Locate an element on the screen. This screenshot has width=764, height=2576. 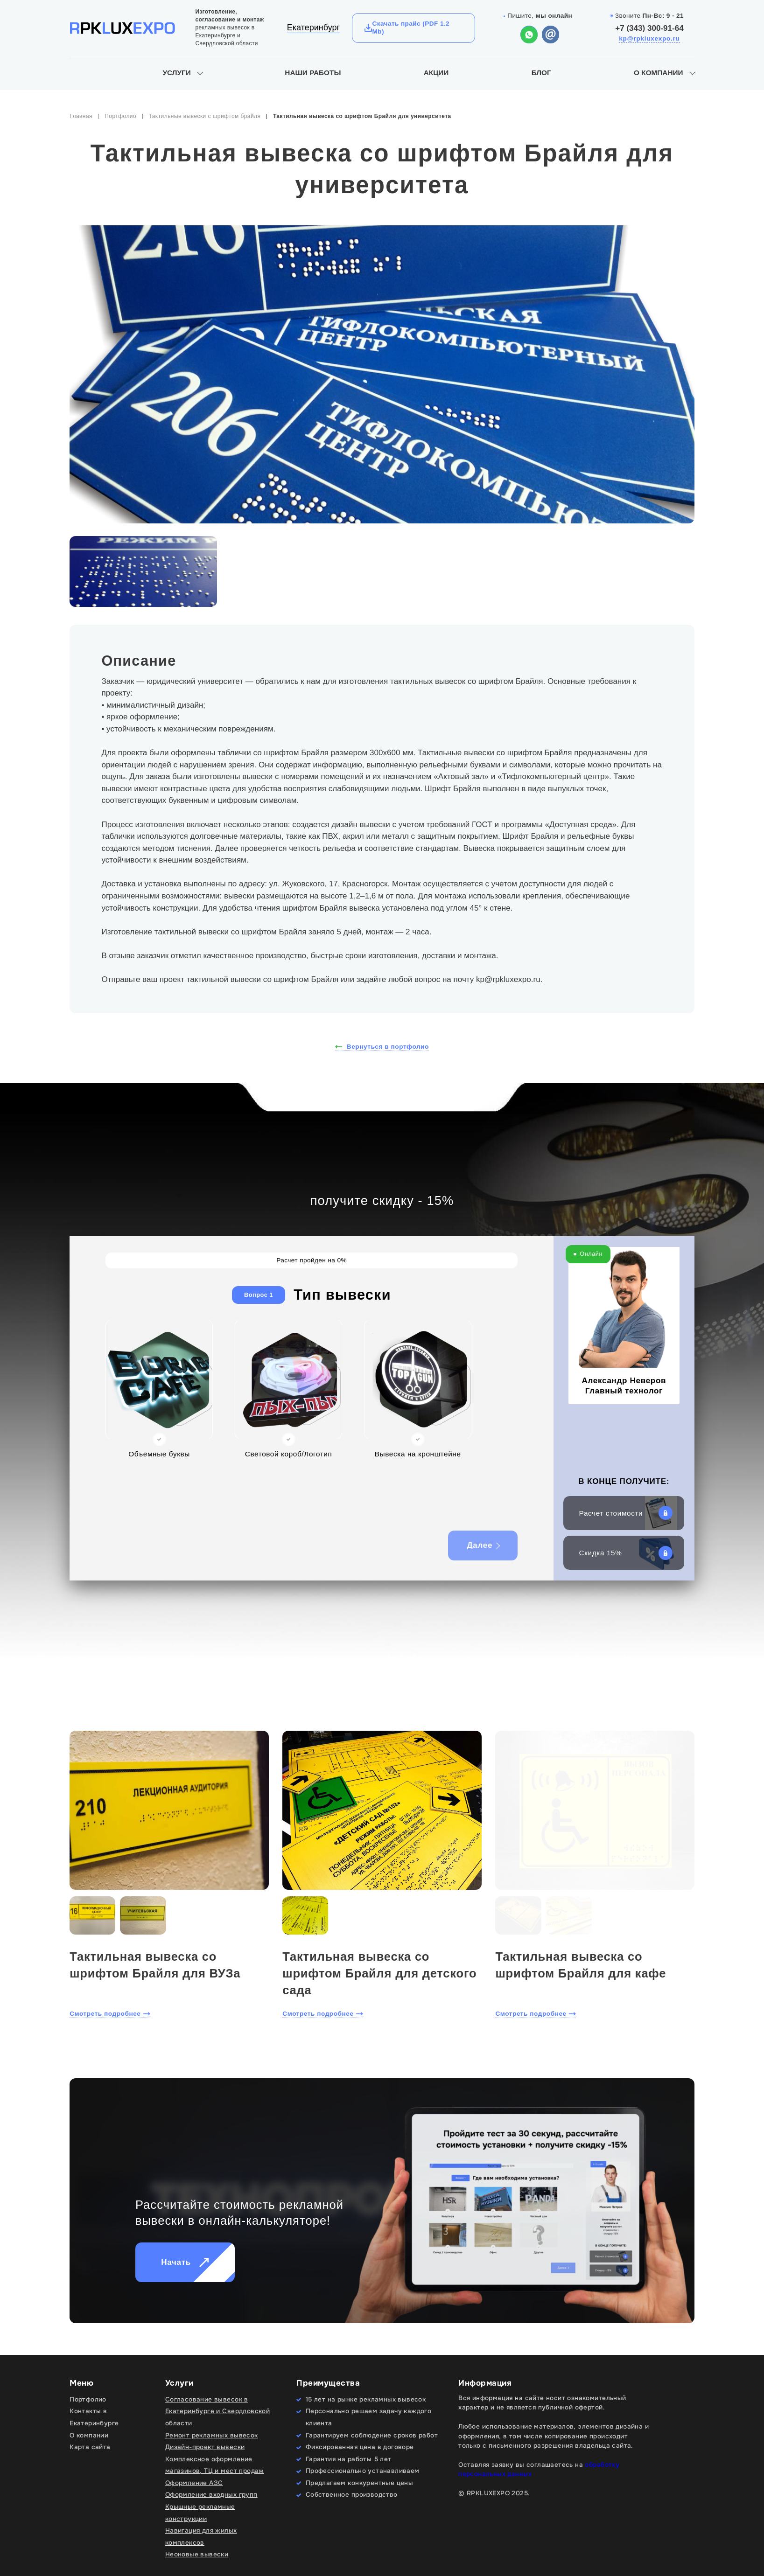
Портфолио is located at coordinates (120, 116).